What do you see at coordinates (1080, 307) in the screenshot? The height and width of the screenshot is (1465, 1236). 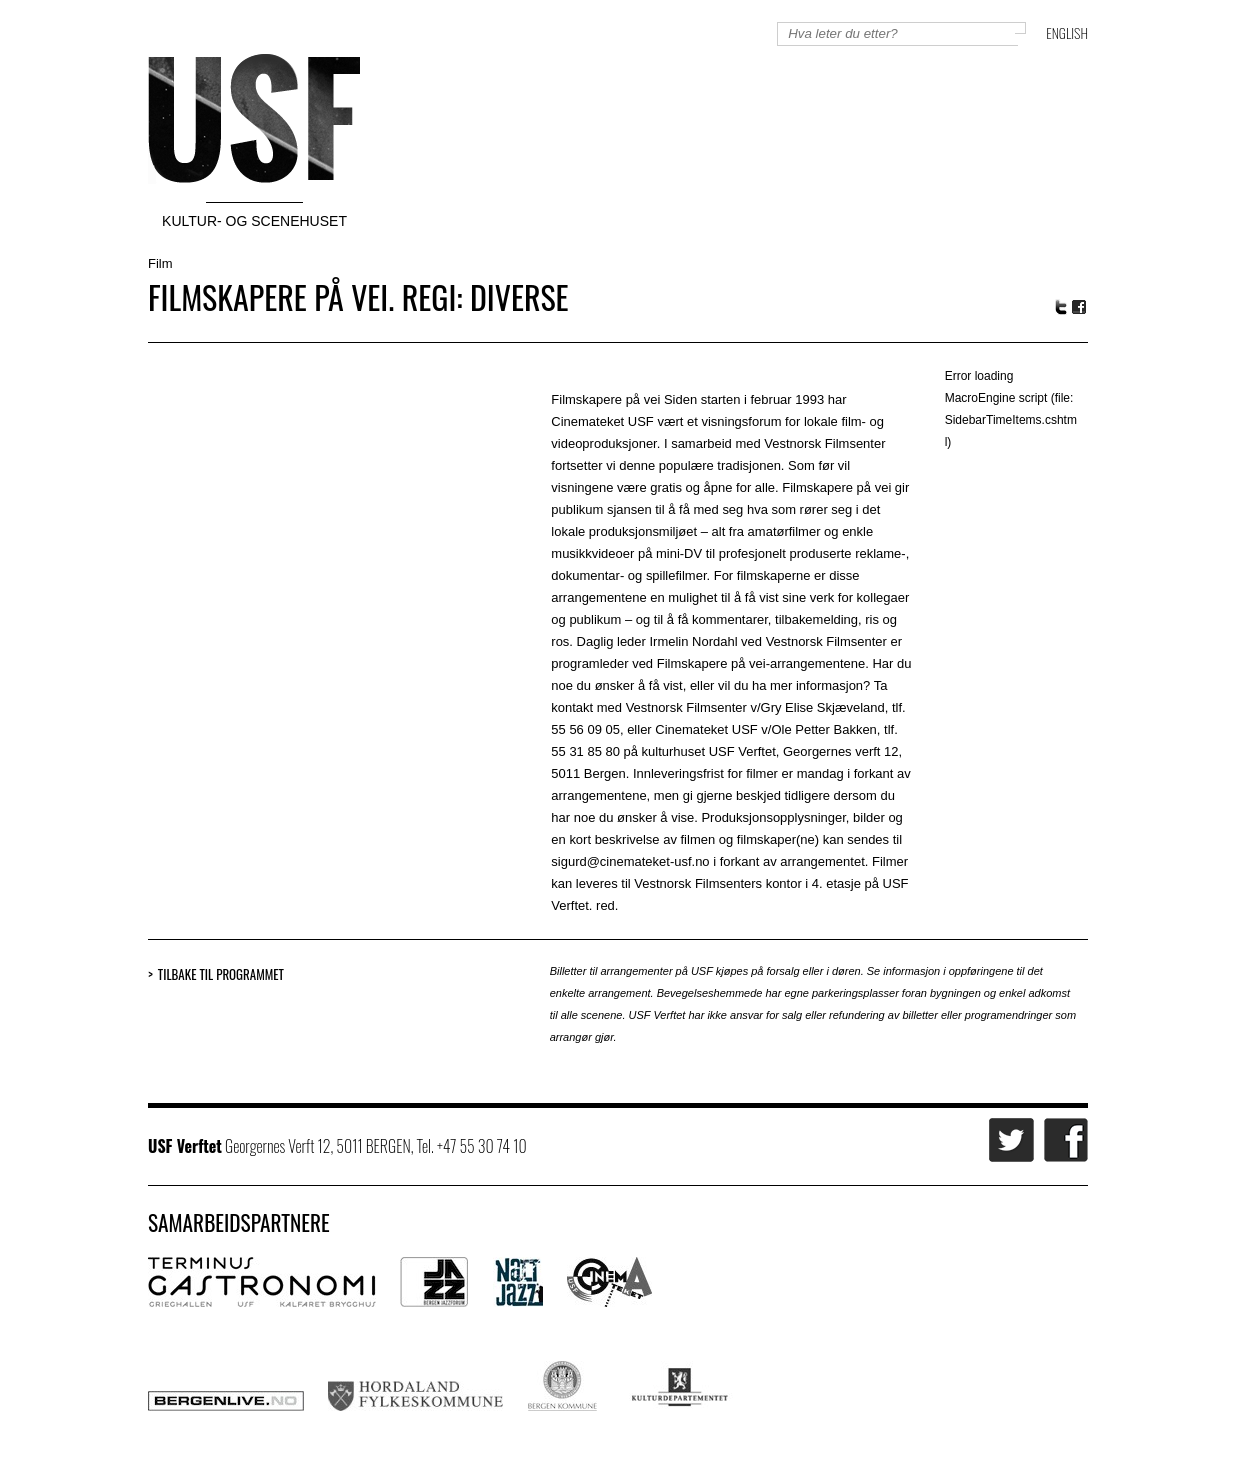 I see `Facebook` at bounding box center [1080, 307].